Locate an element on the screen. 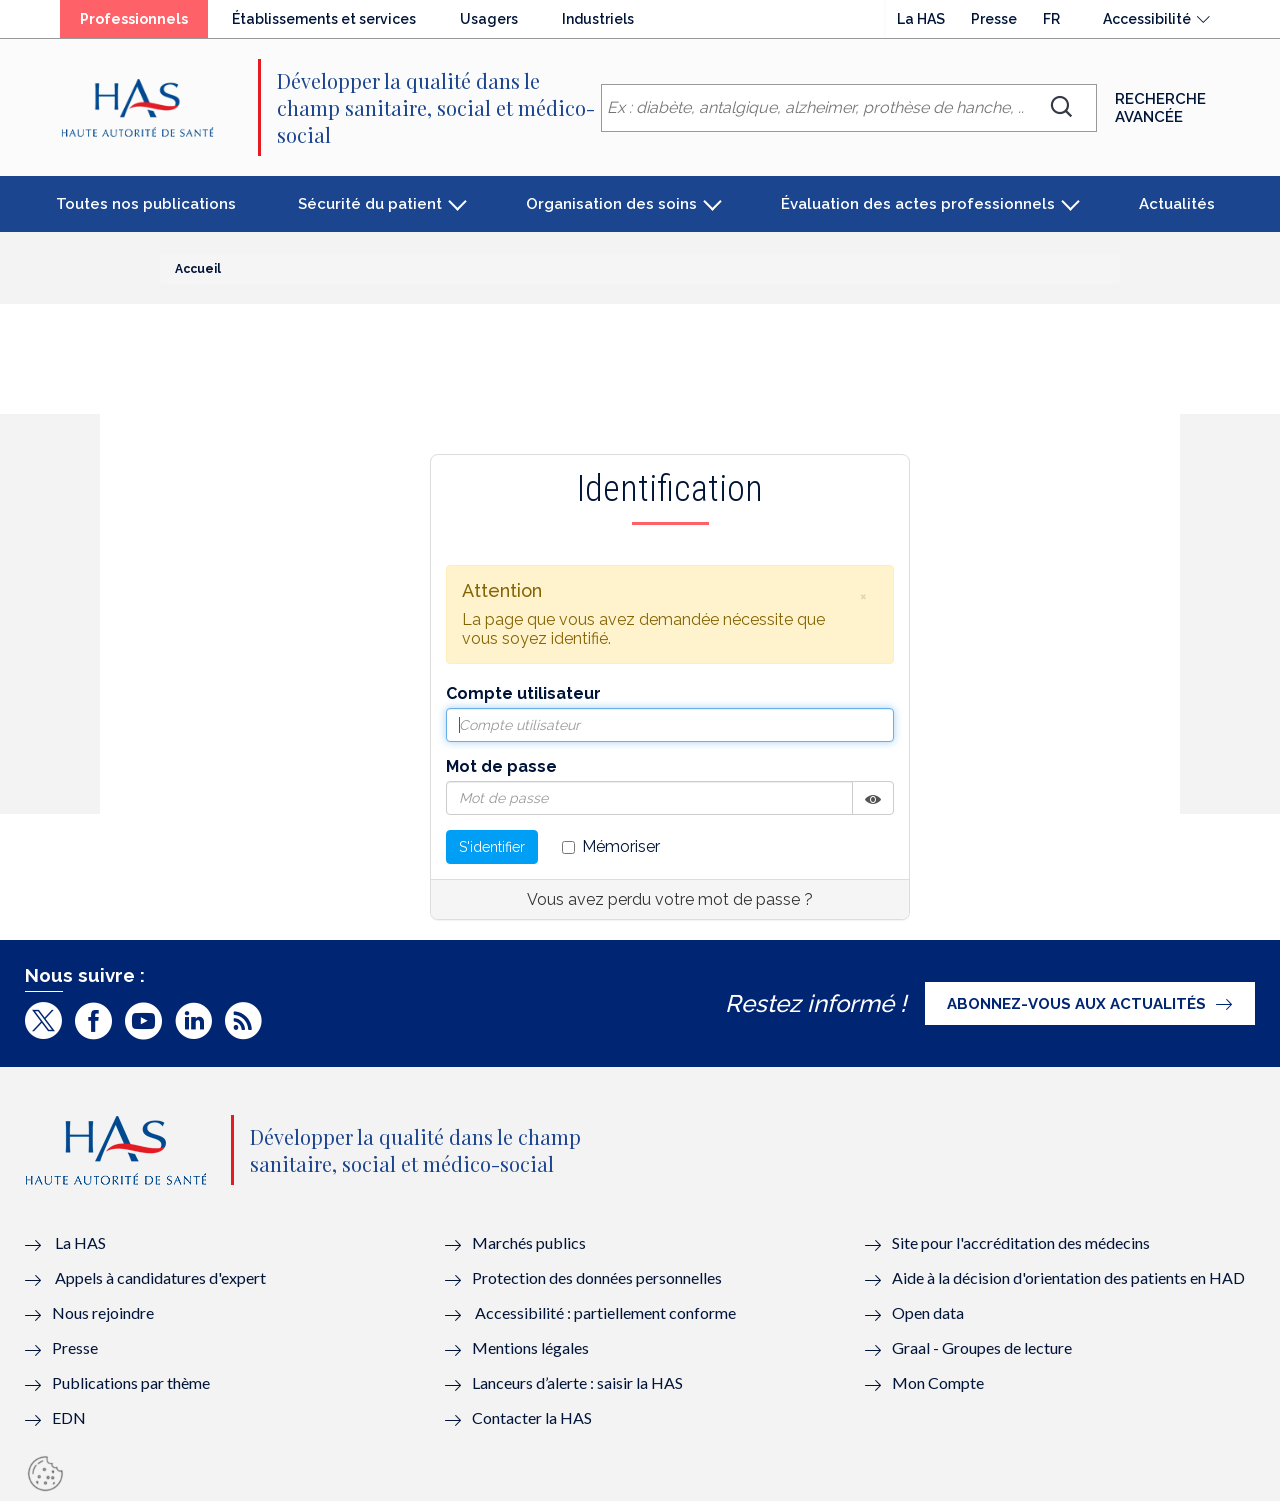 The image size is (1280, 1501). Évaluation des actes professionnels [button] is located at coordinates (918, 204).